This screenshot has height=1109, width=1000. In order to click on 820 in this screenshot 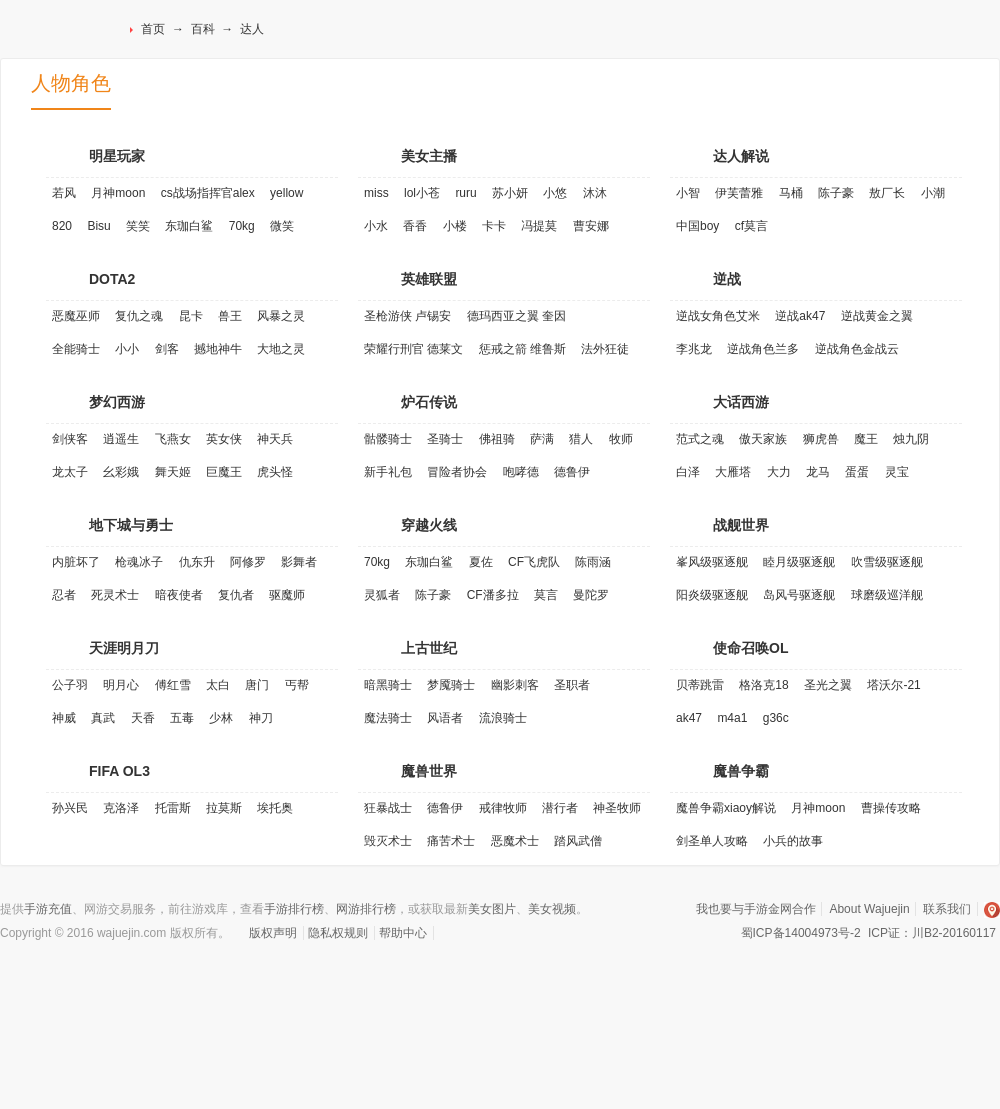, I will do `click(62, 226)`.